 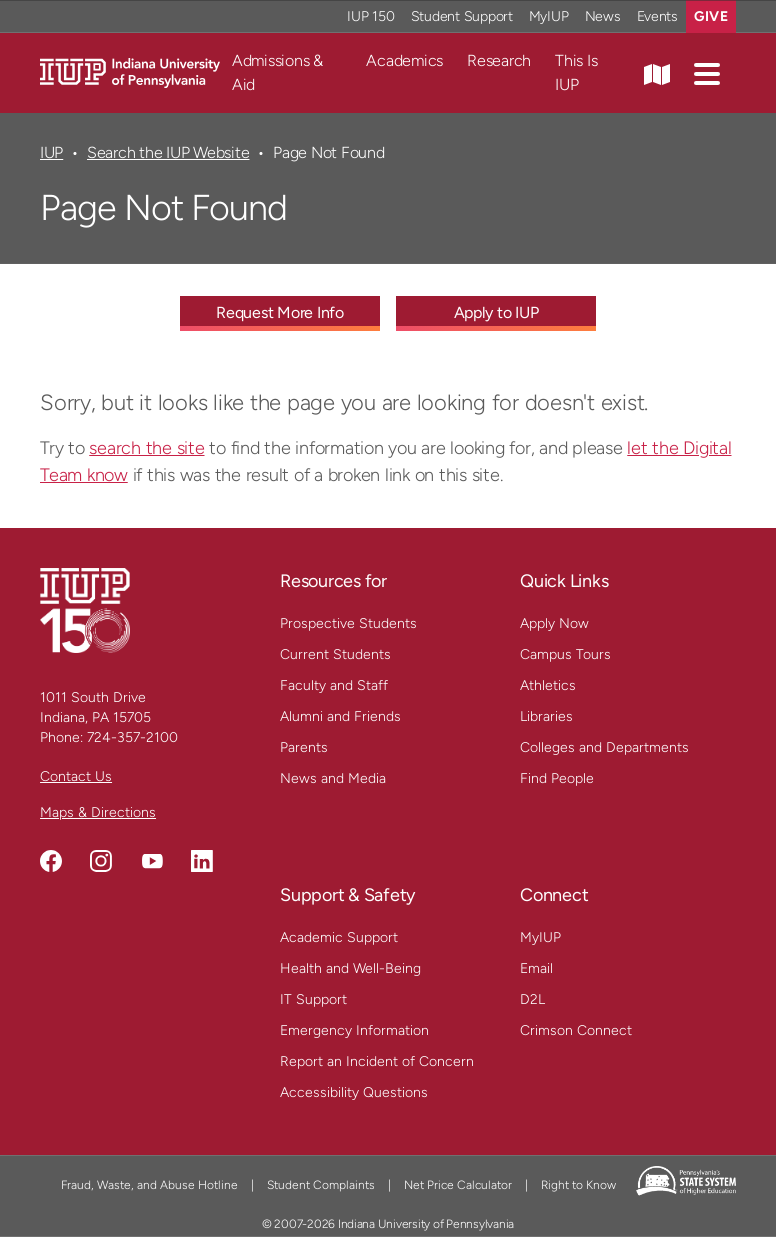 What do you see at coordinates (565, 654) in the screenshot?
I see `Campus Tours` at bounding box center [565, 654].